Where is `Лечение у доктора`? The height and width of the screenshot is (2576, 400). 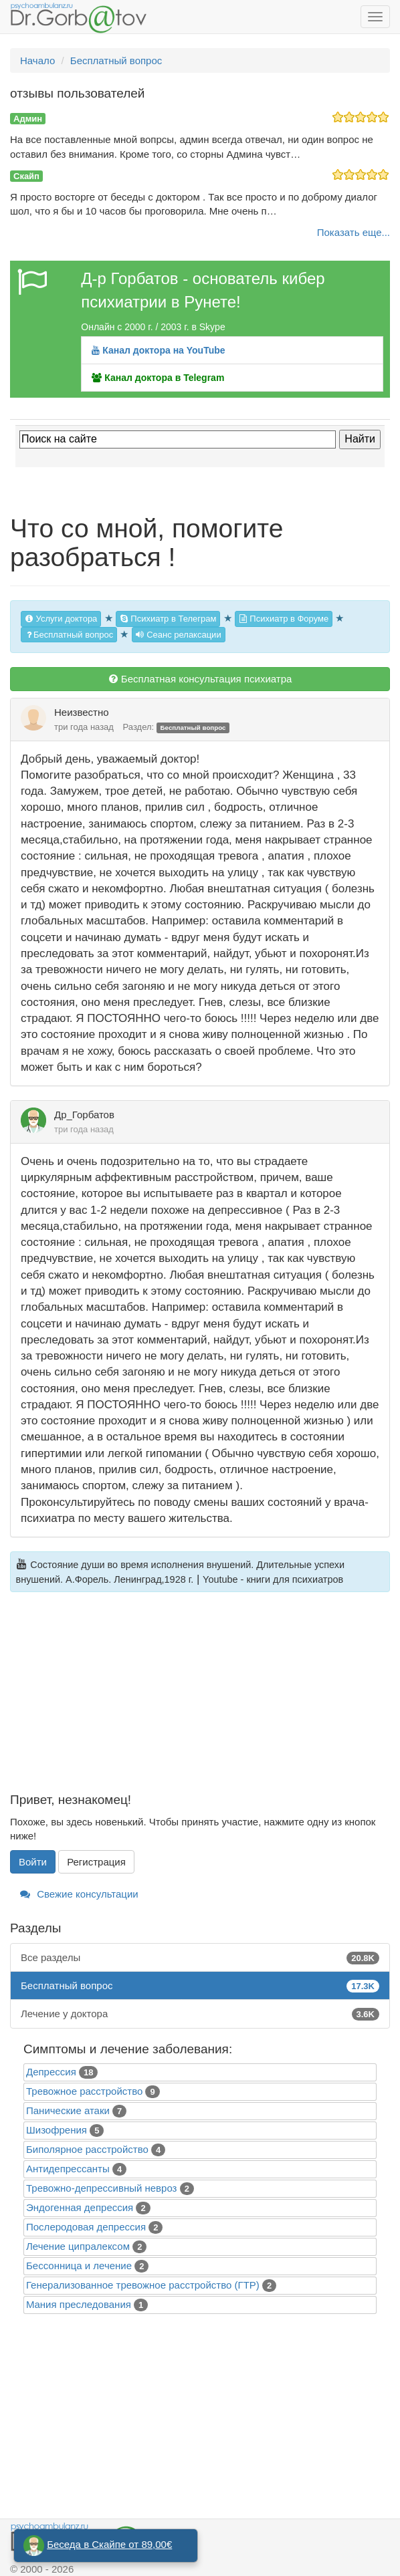 Лечение у доктора is located at coordinates (200, 2014).